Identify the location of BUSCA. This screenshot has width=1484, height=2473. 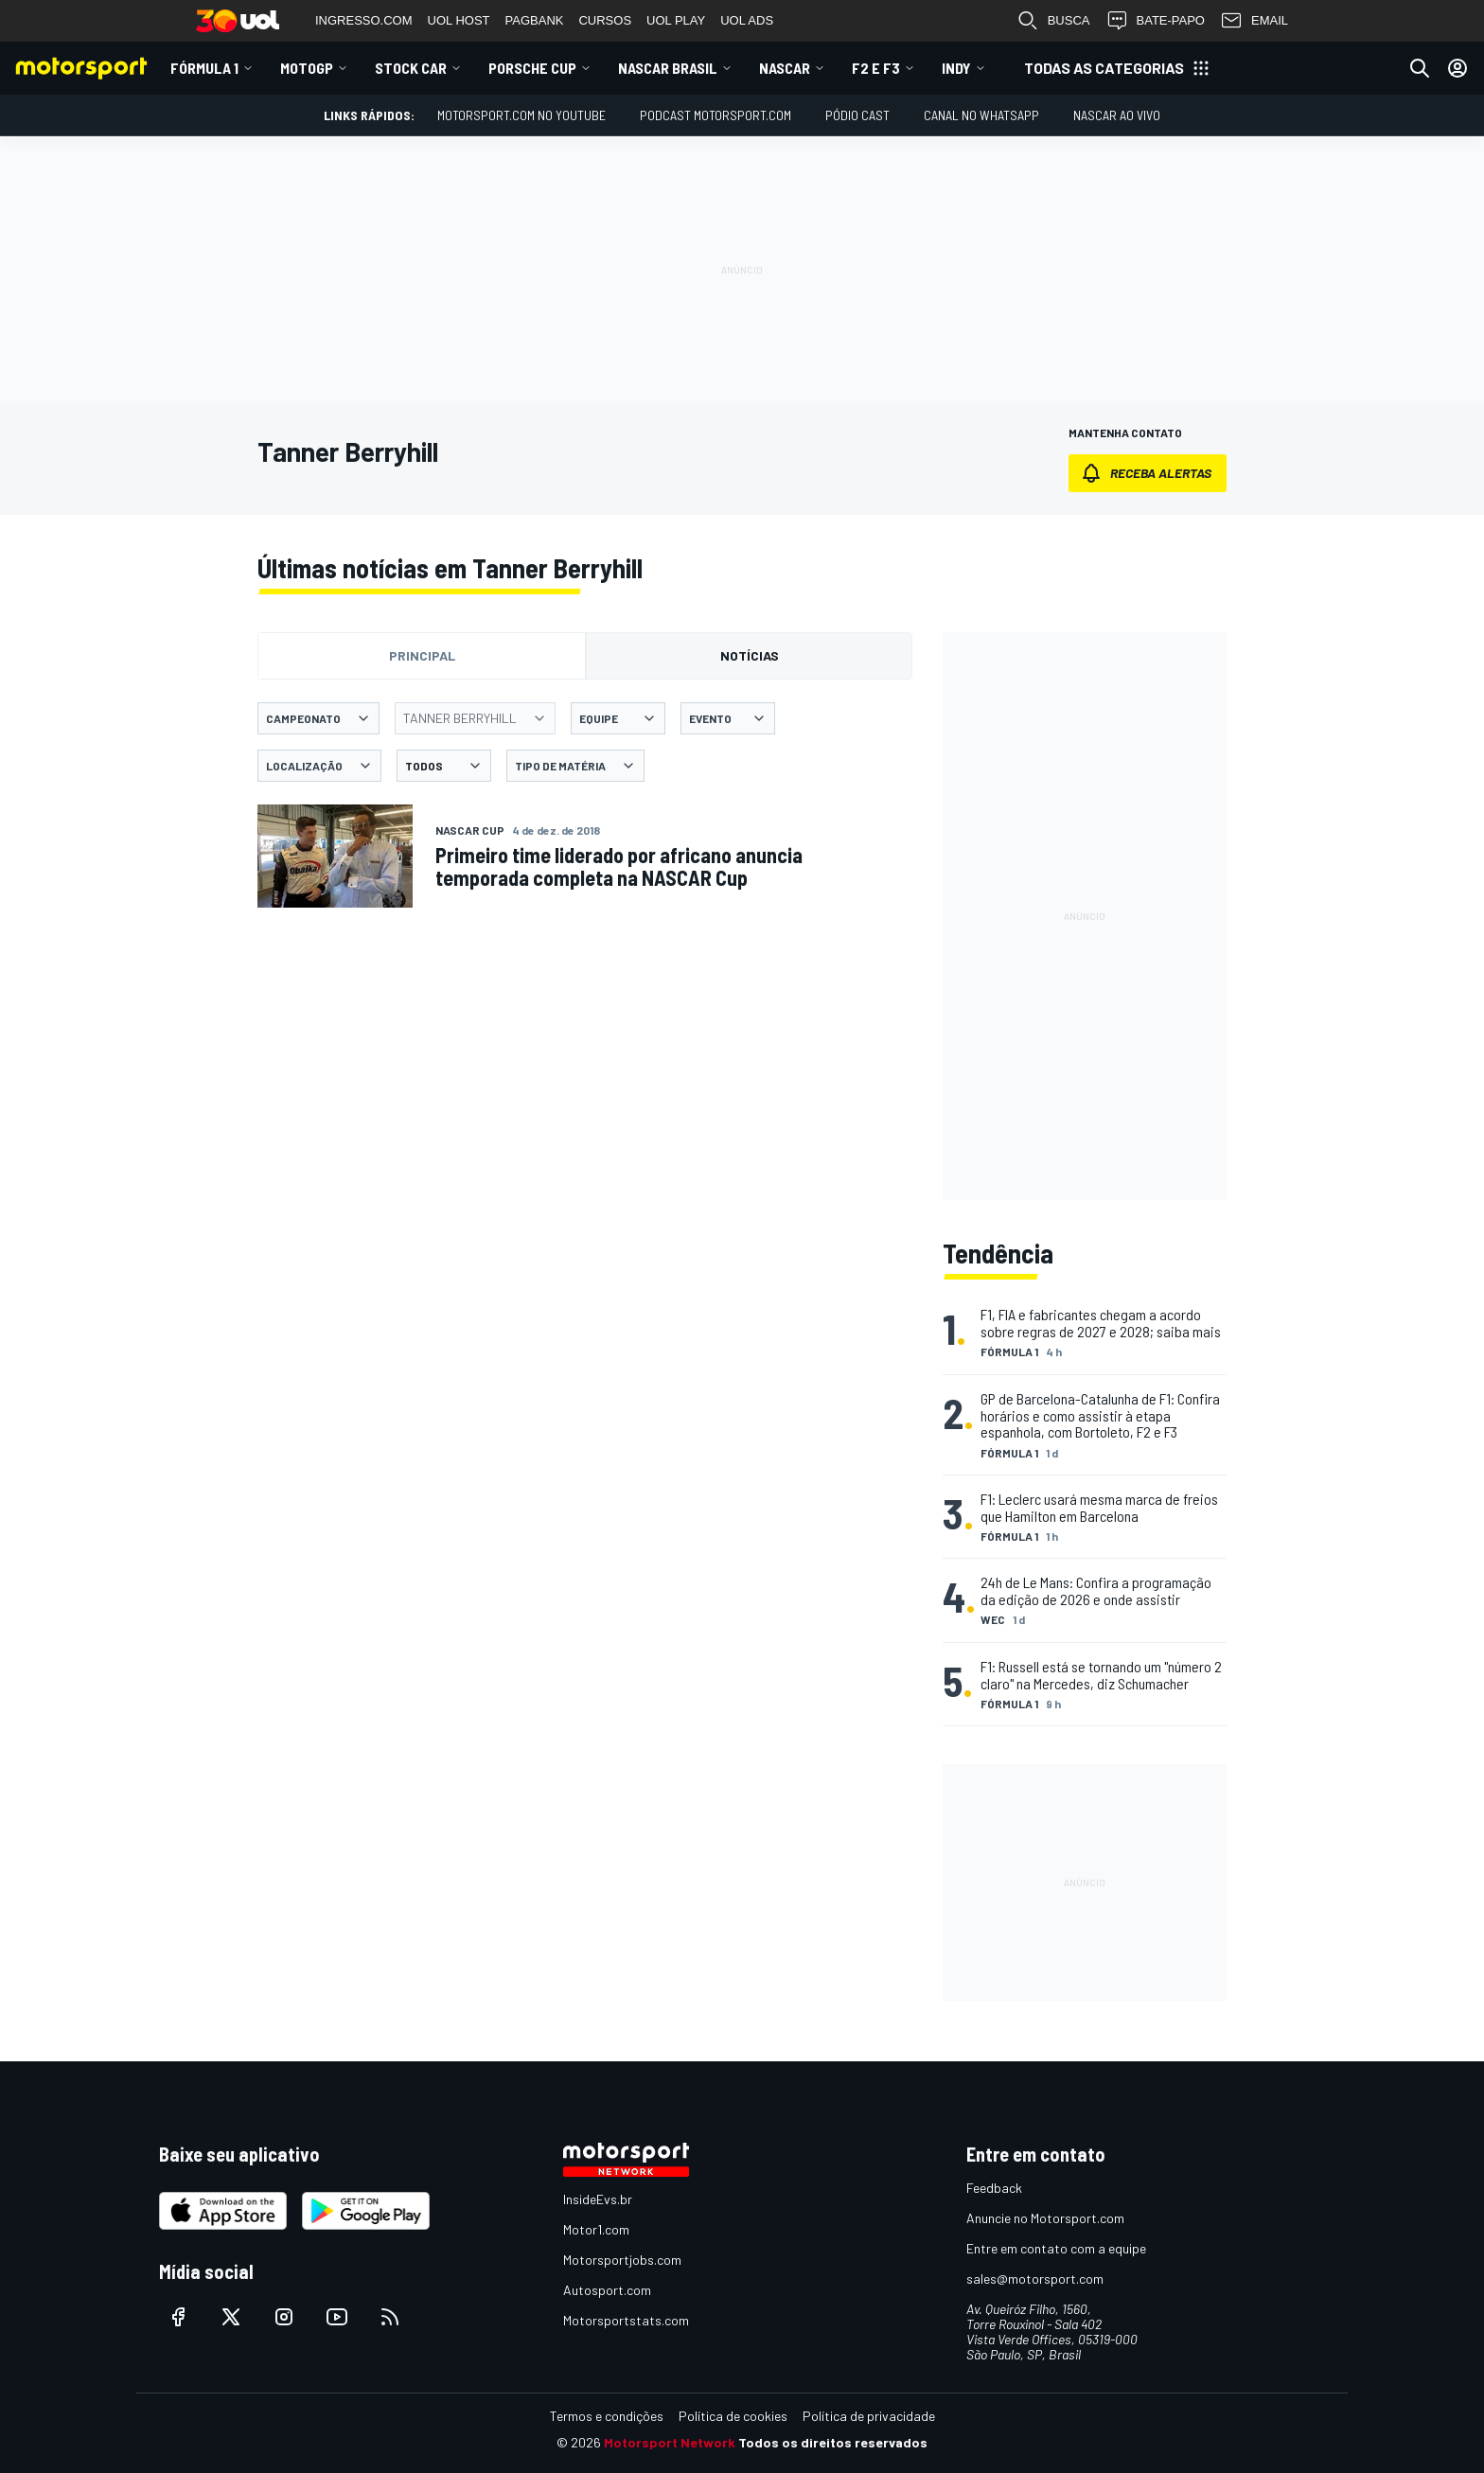
(1053, 21).